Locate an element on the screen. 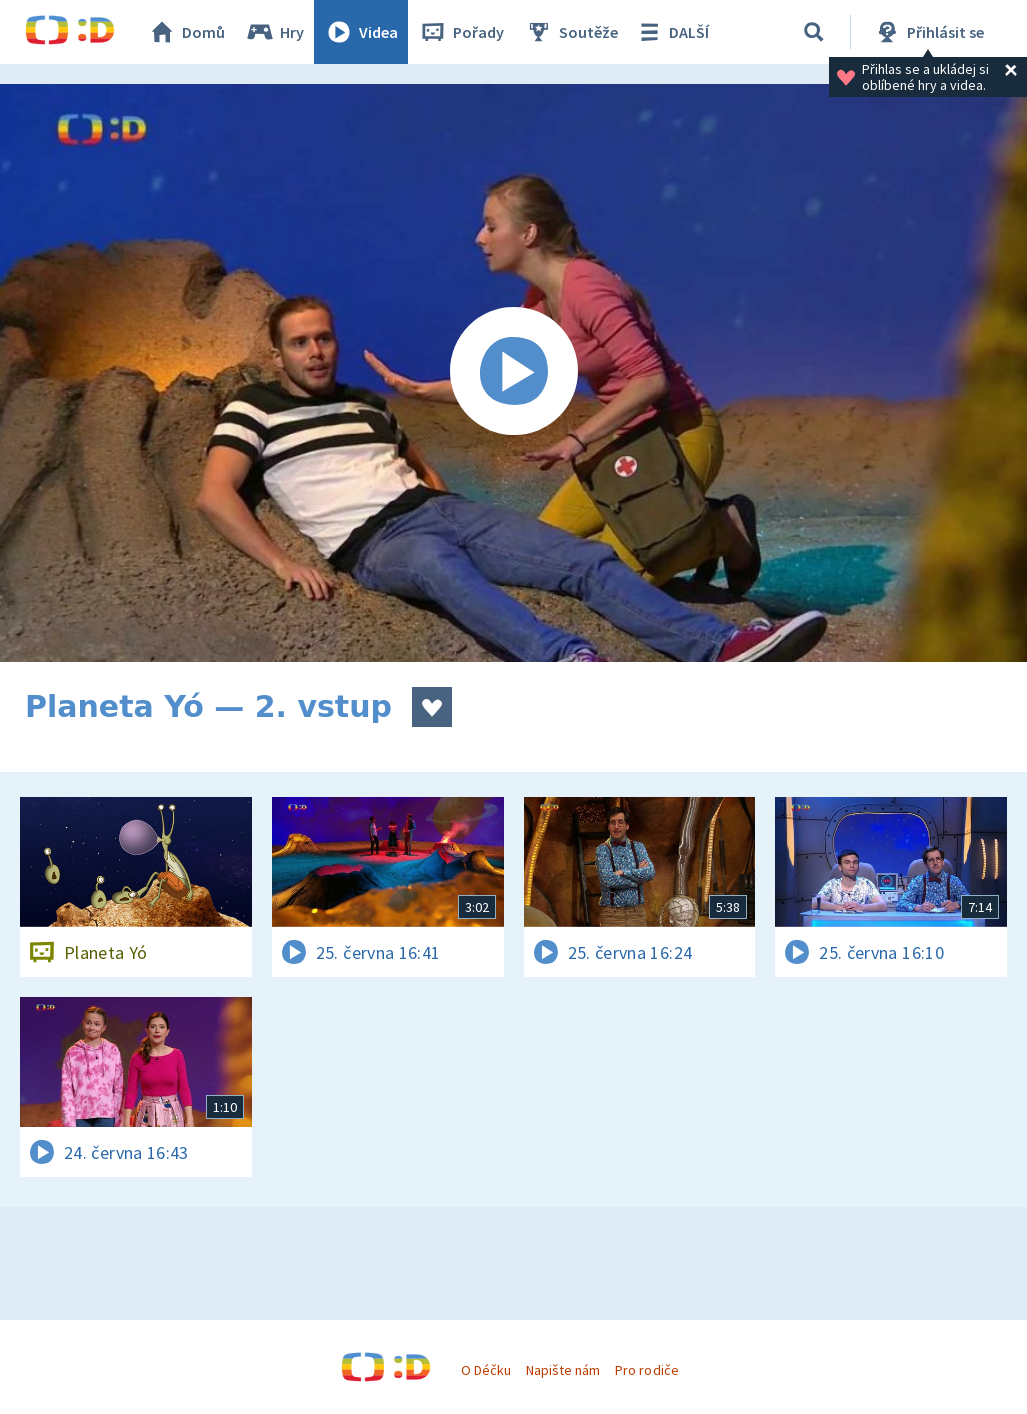  Pořady is located at coordinates (461, 32).